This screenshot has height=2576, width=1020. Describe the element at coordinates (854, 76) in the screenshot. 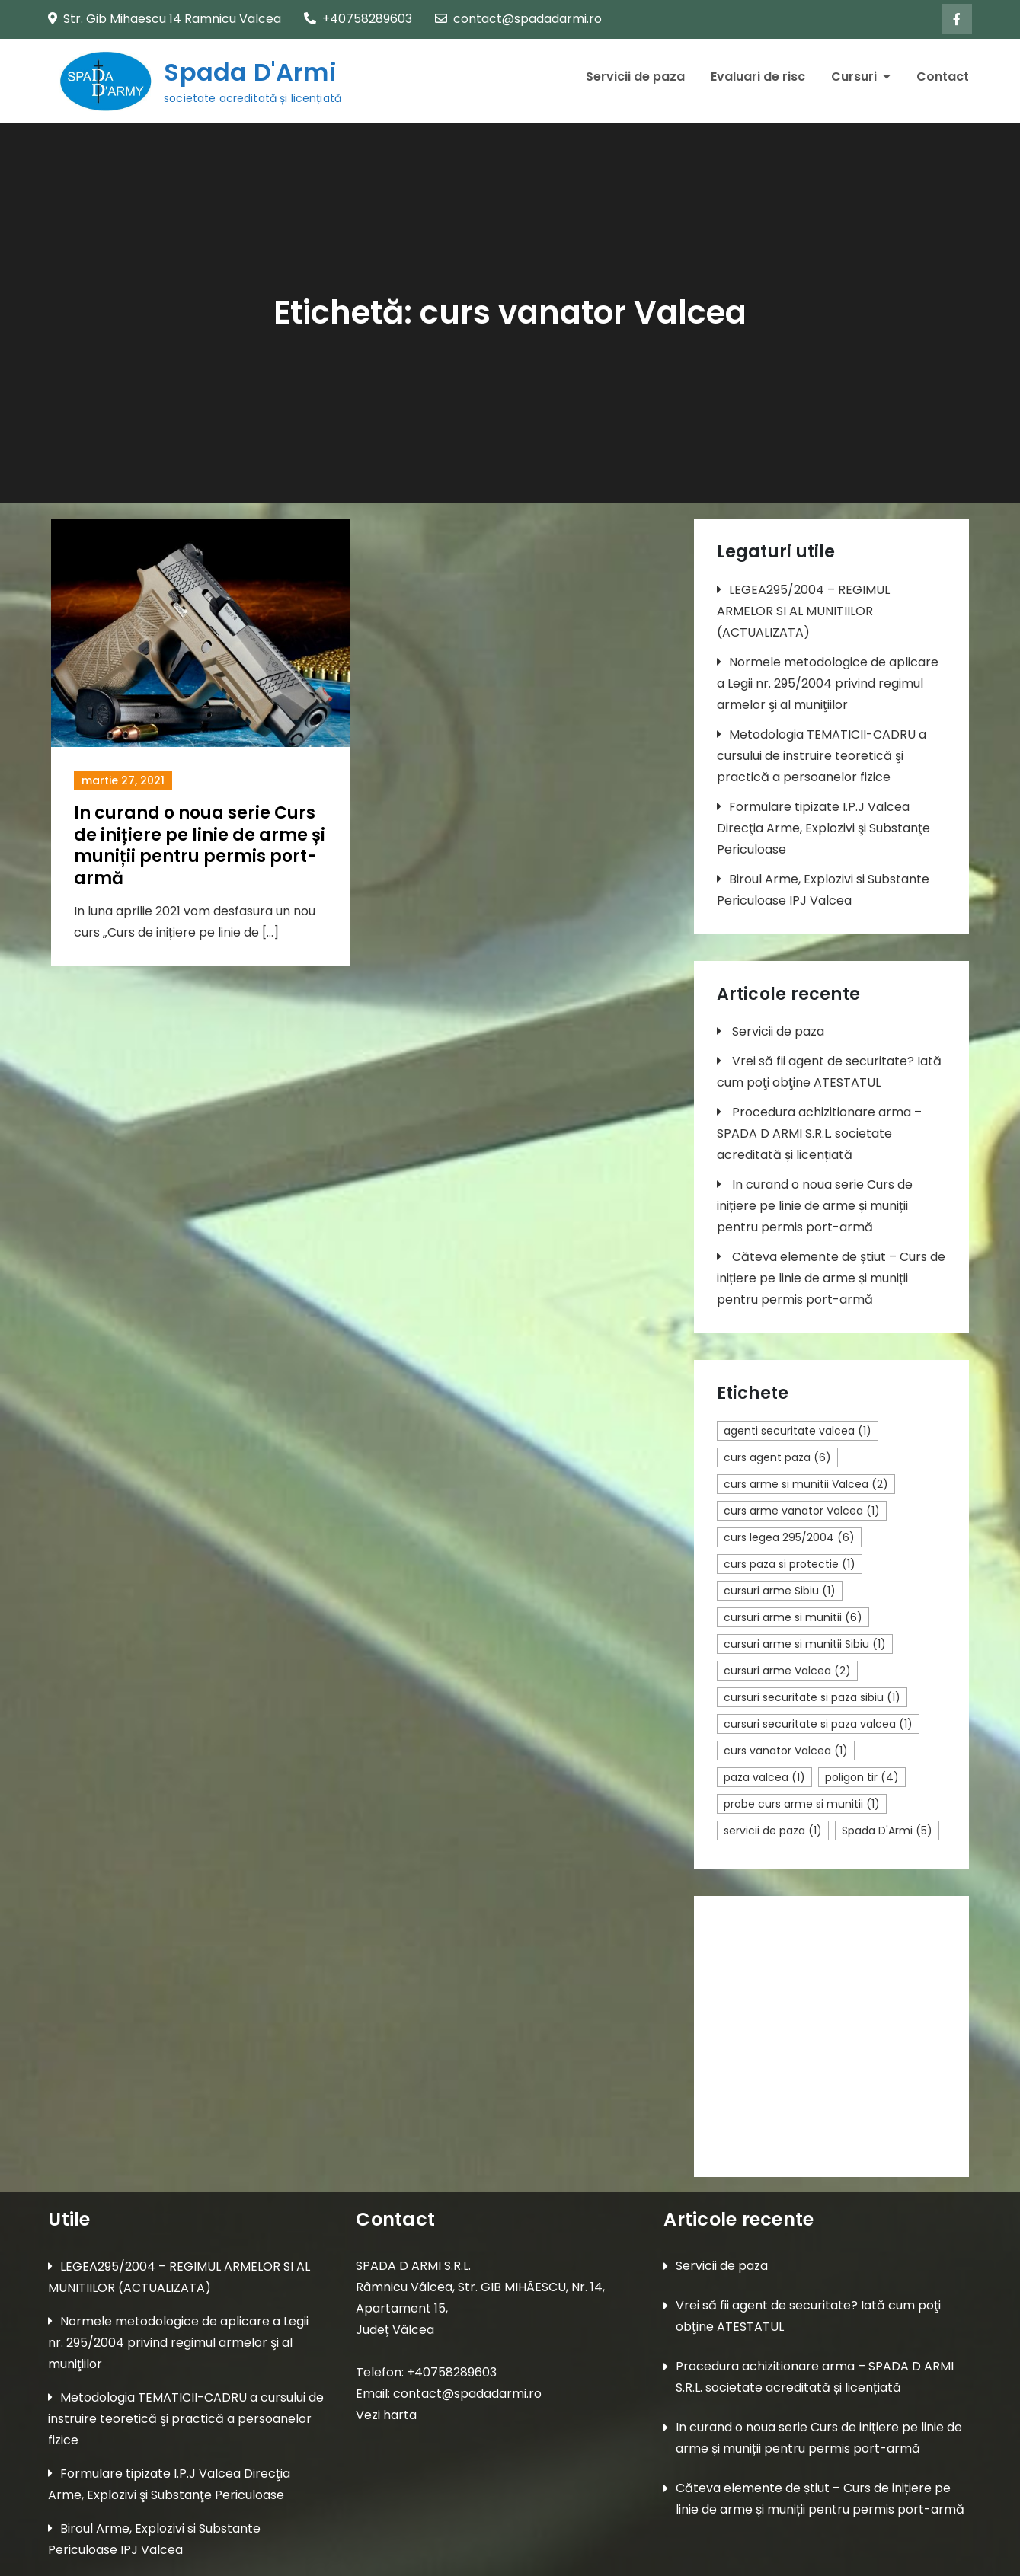

I see `Cursuri` at that location.